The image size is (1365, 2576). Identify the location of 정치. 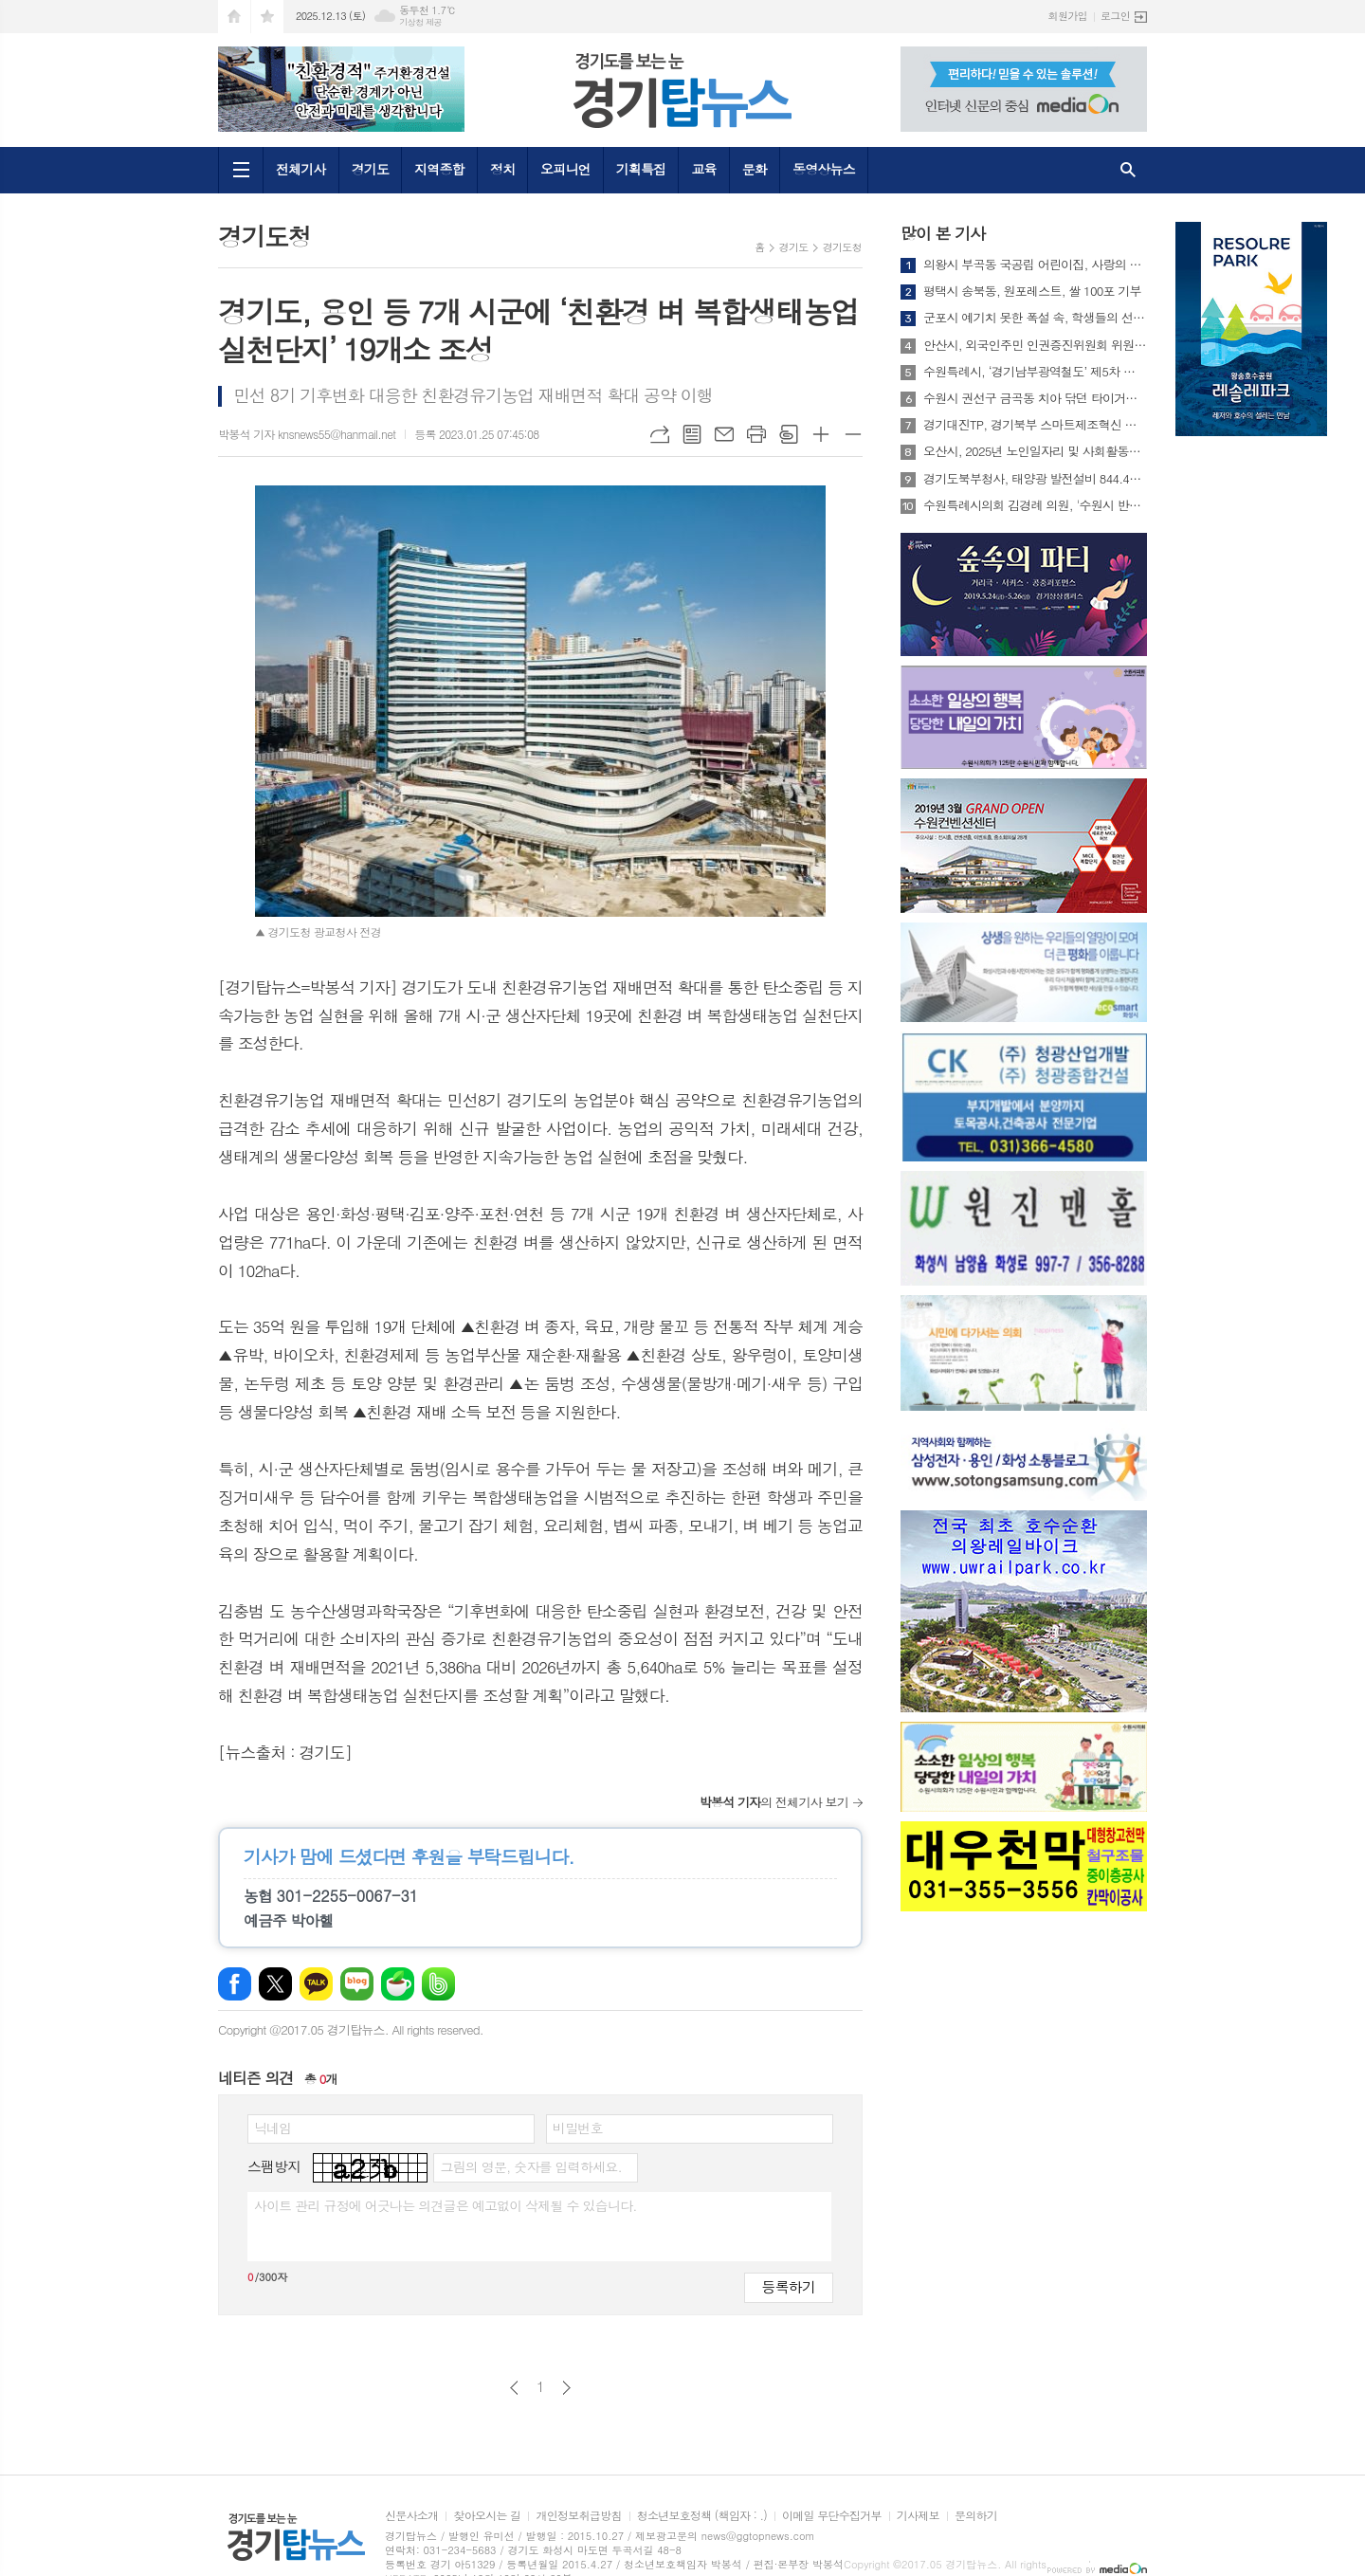
(502, 168).